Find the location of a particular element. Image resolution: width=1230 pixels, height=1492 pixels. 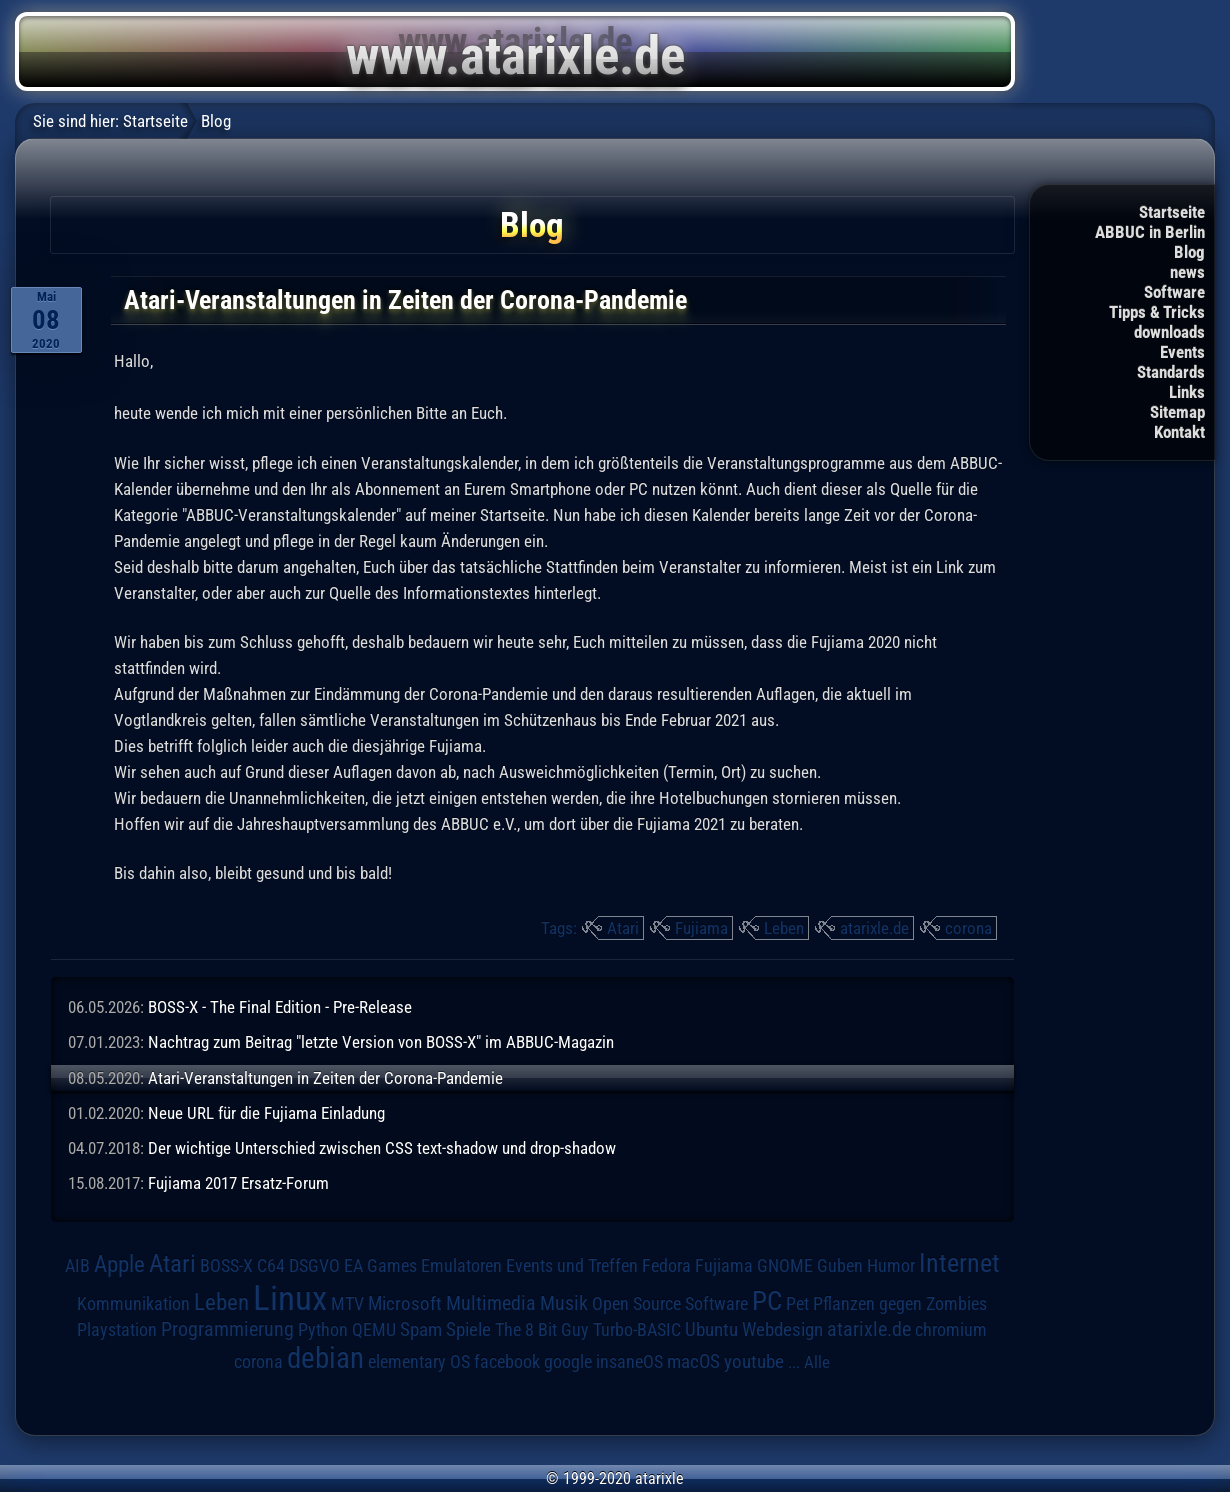

Neue URL für die Fujiama Einladung is located at coordinates (266, 1113).